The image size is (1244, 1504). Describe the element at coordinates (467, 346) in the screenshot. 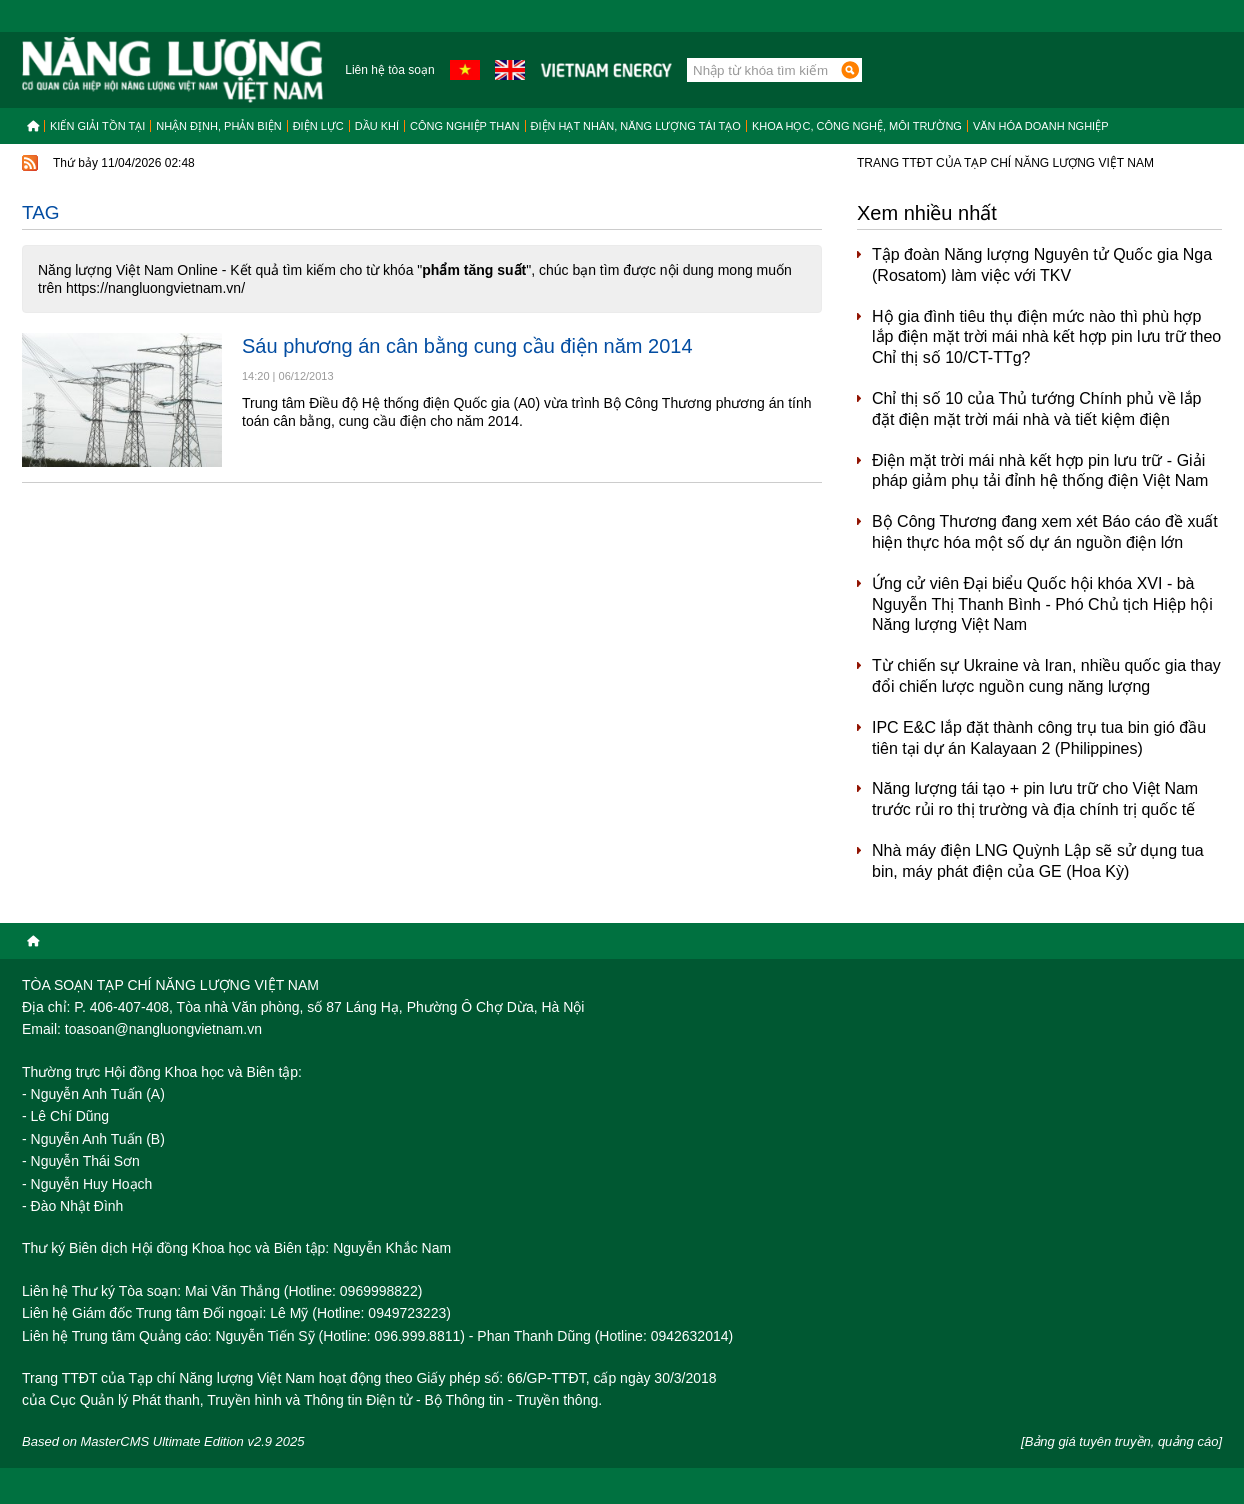

I see `Sáu phương án cân bằng cung cầu điện năm 2014` at that location.